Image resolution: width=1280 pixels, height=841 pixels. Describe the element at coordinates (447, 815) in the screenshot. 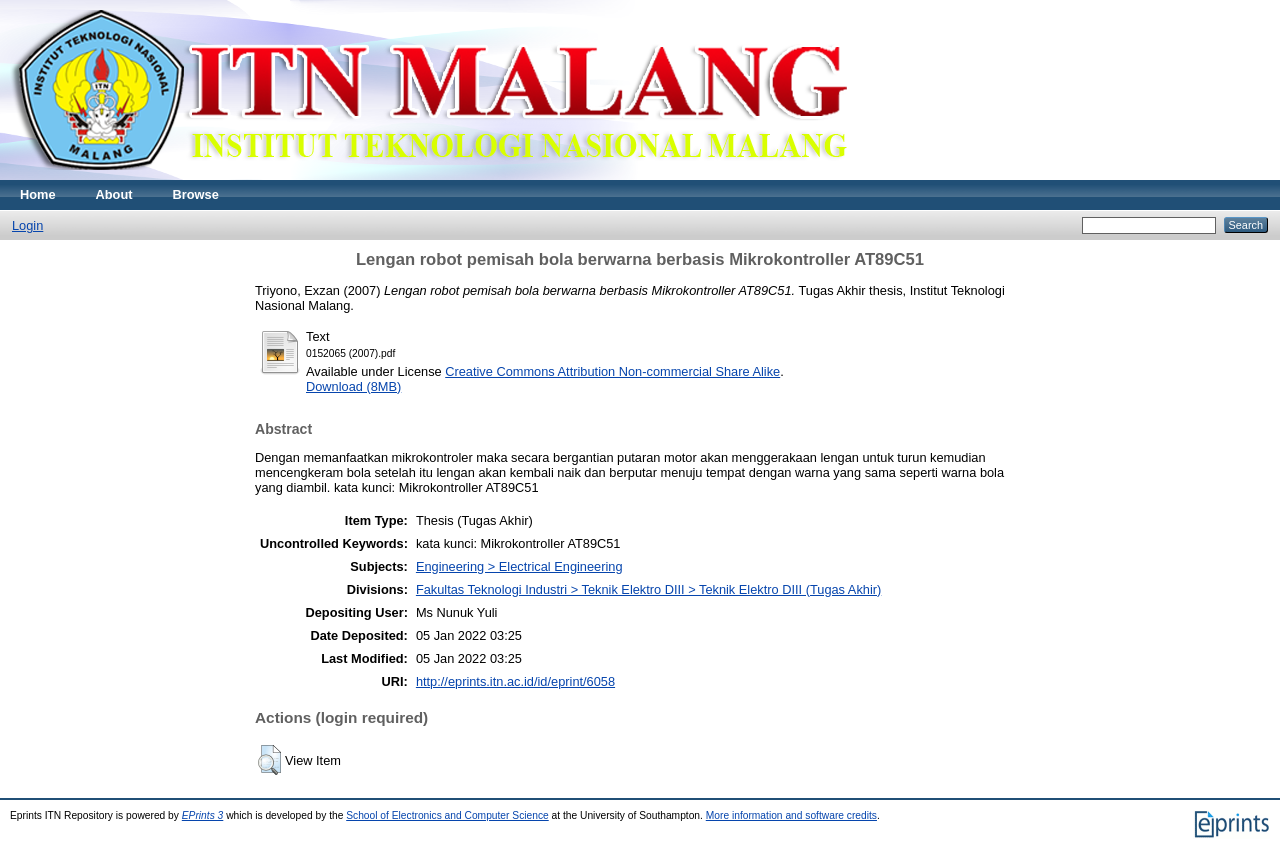

I see `School of Electronics and Computer Science` at that location.